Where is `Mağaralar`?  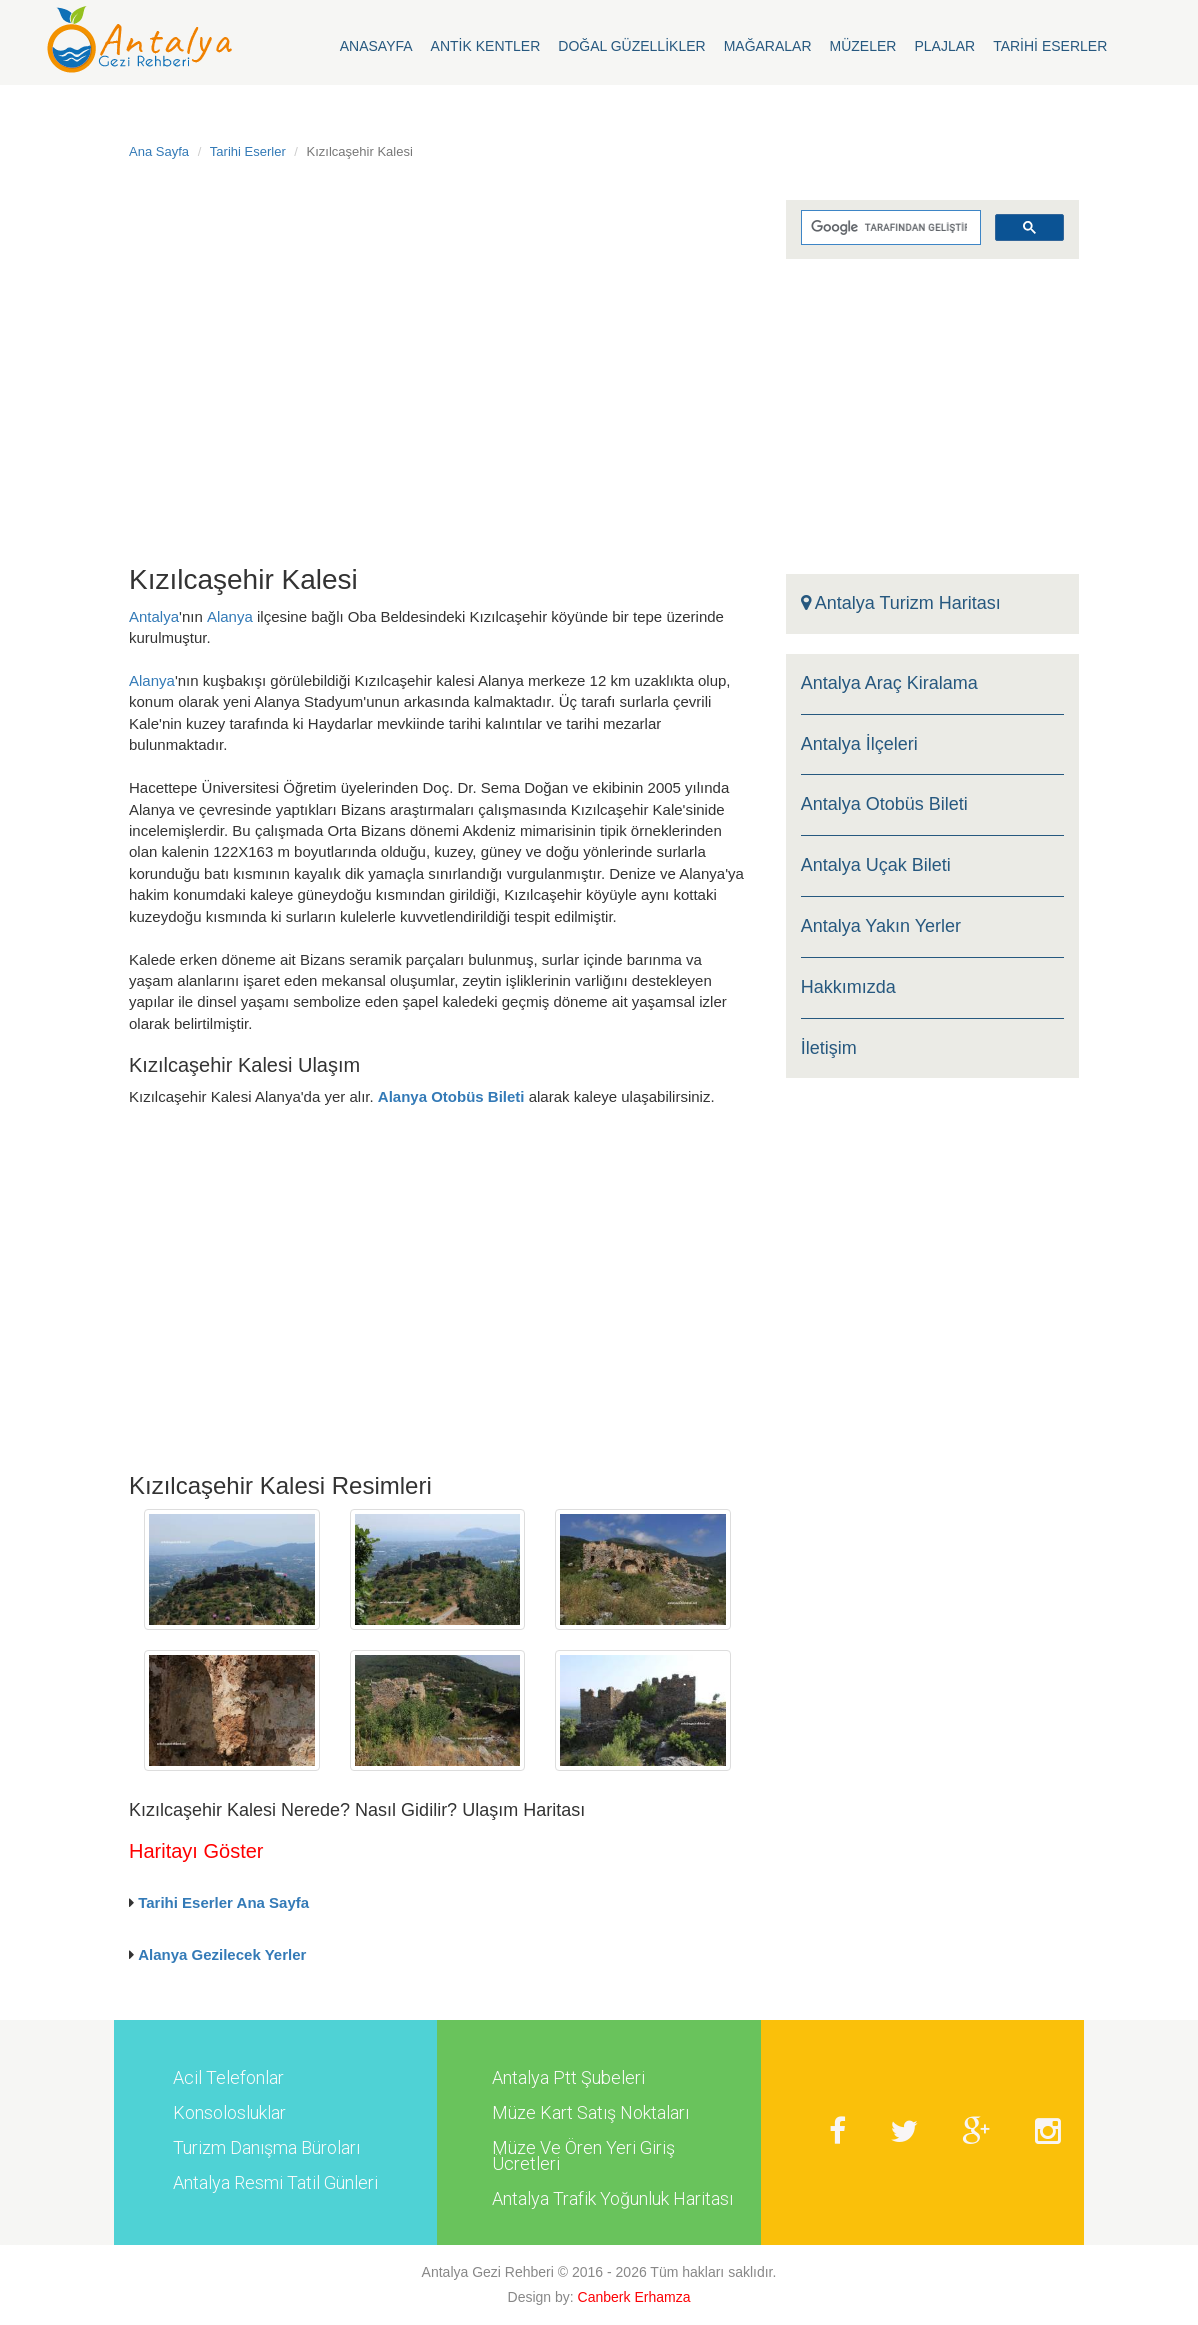
Mağaralar is located at coordinates (768, 46).